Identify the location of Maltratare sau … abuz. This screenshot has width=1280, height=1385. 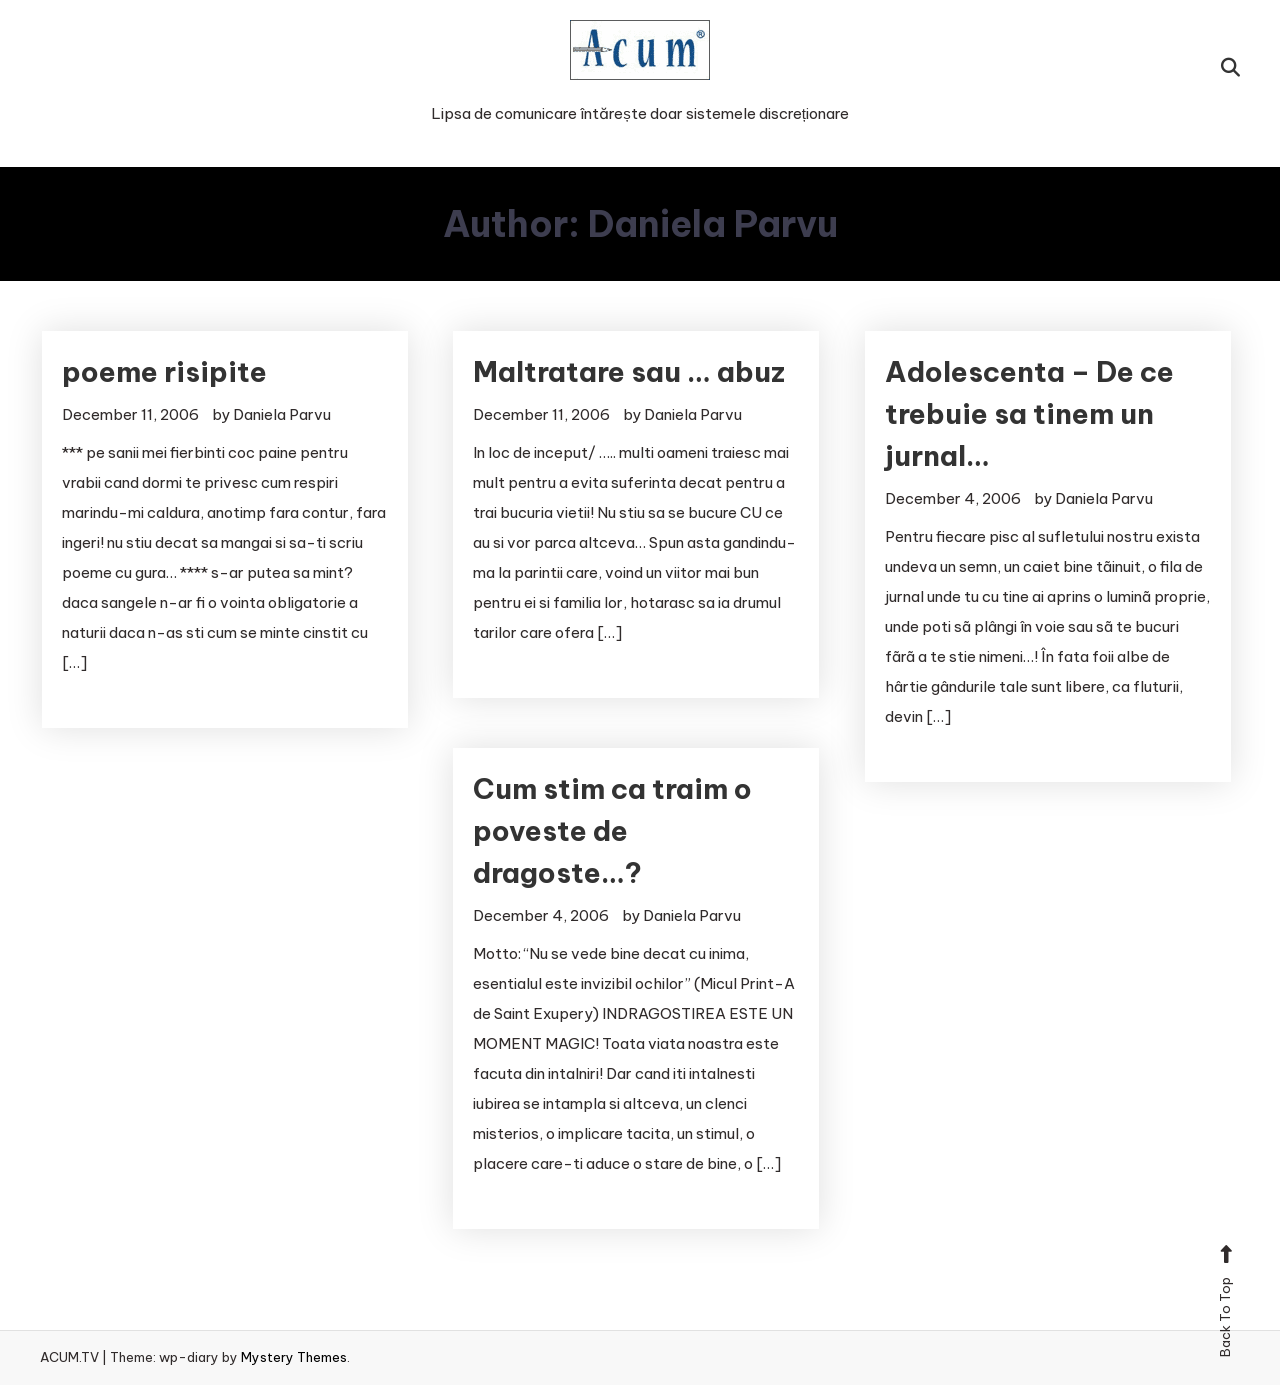
(629, 371).